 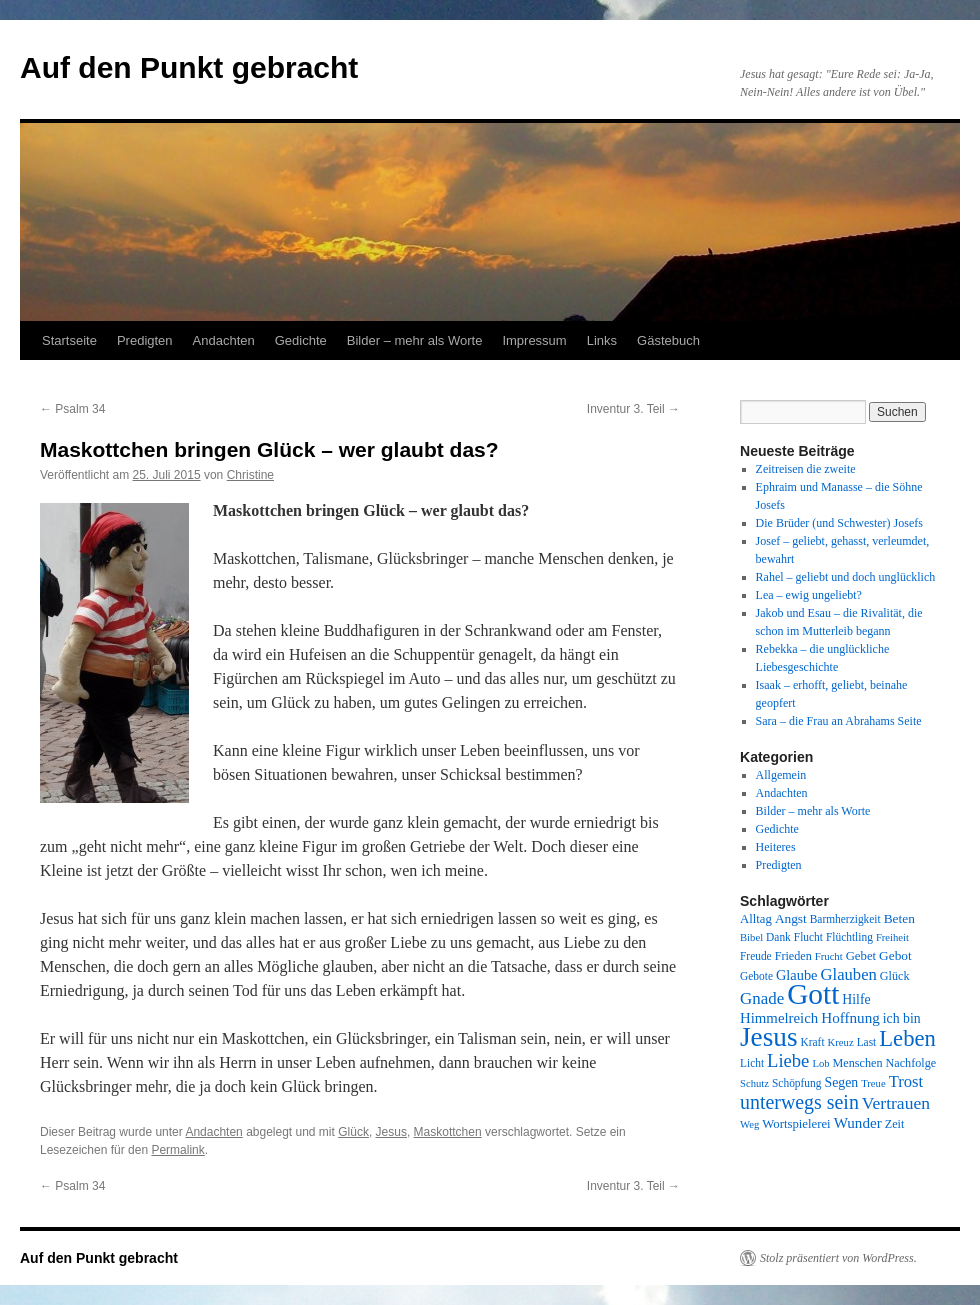 What do you see at coordinates (754, 1083) in the screenshot?
I see `Schutz [Schutz (7 Einträge)]` at bounding box center [754, 1083].